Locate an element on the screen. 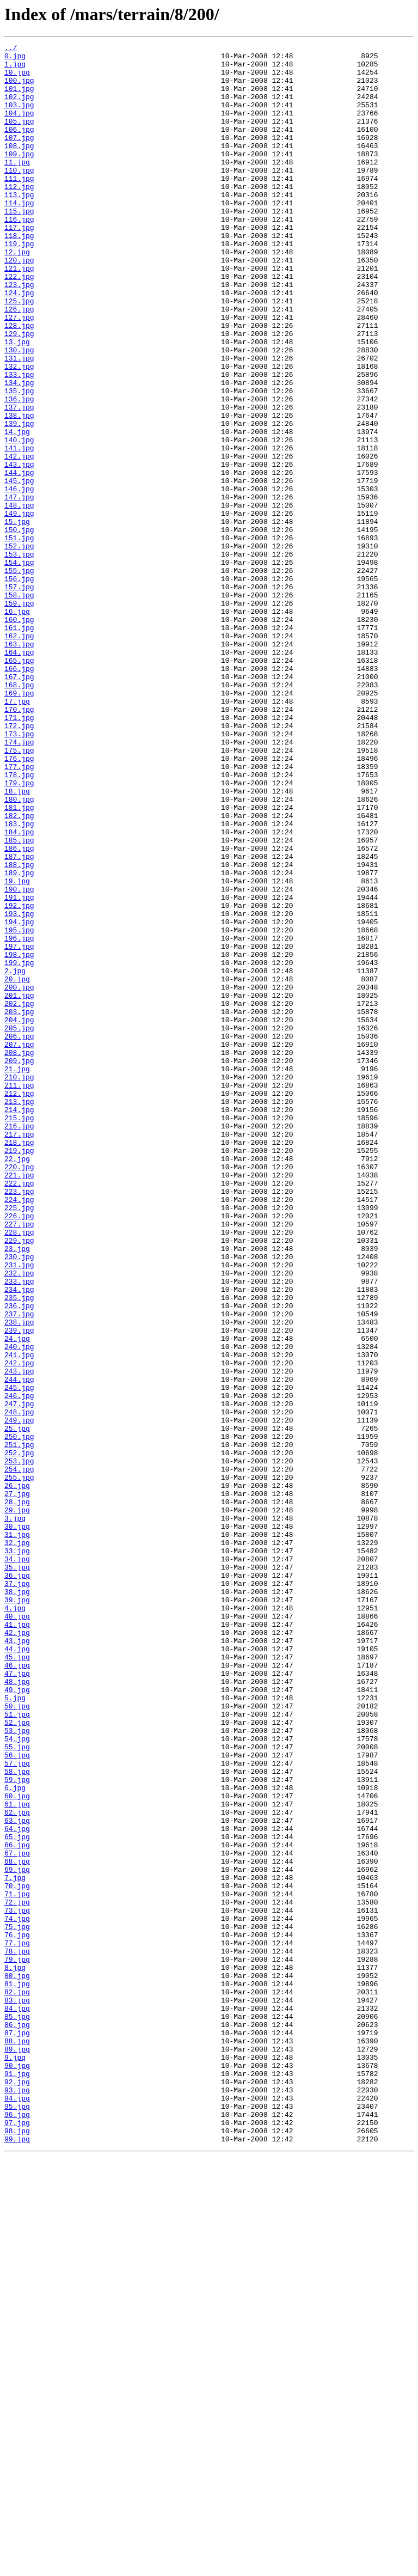 The width and height of the screenshot is (418, 2576). 126.jpg is located at coordinates (19, 363).